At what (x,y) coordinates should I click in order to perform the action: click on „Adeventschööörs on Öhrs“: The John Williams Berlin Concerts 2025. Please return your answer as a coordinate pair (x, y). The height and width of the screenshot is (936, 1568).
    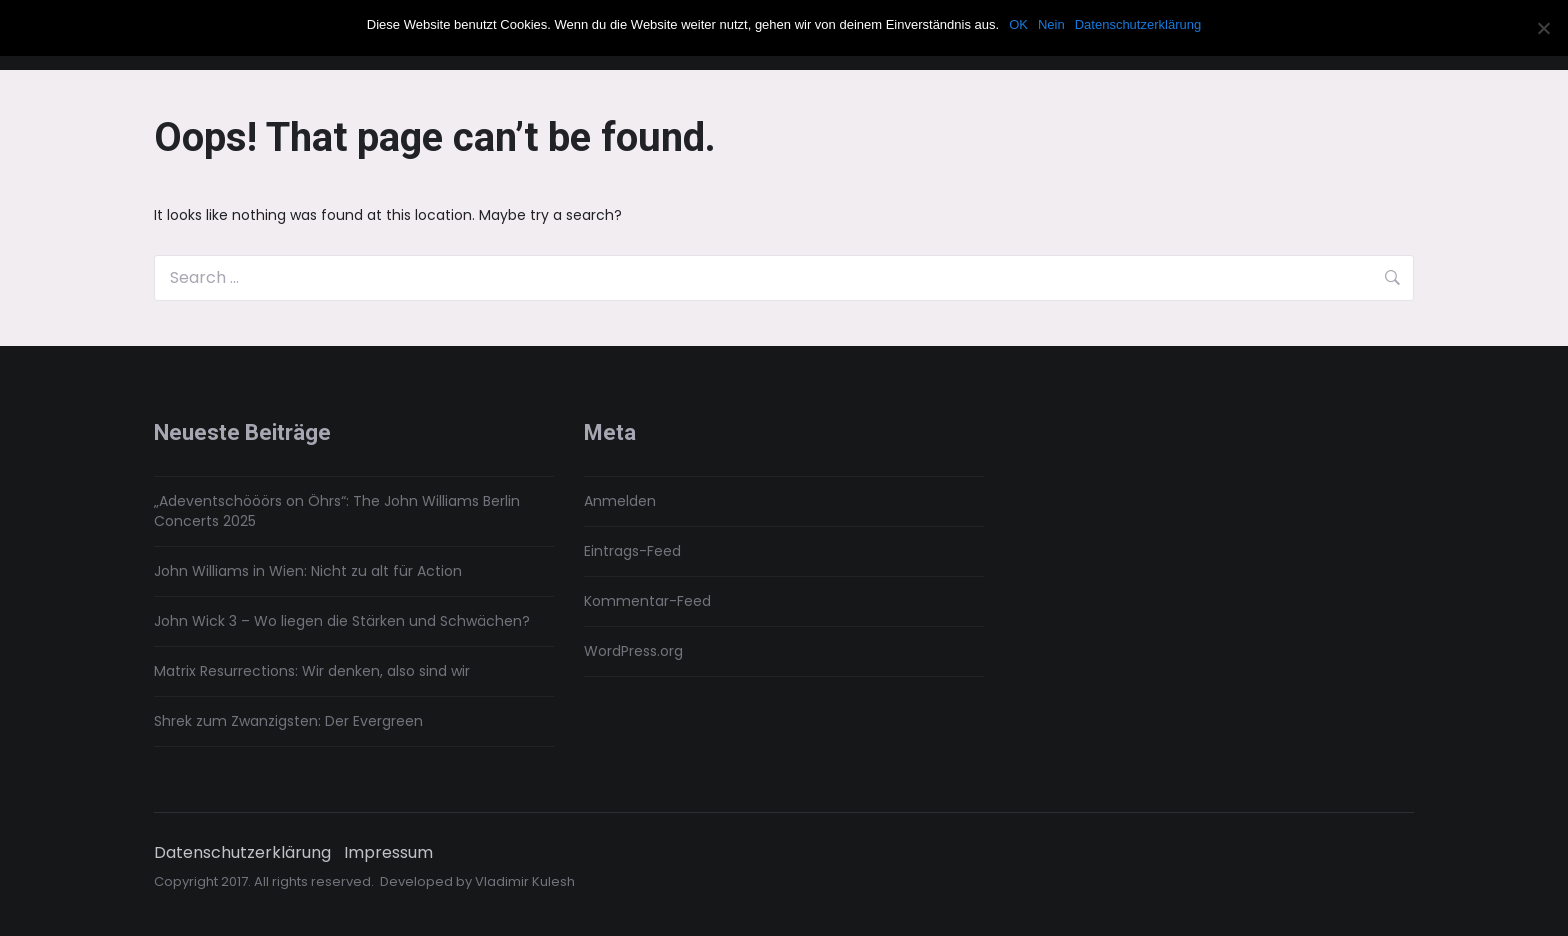
    Looking at the image, I should click on (337, 511).